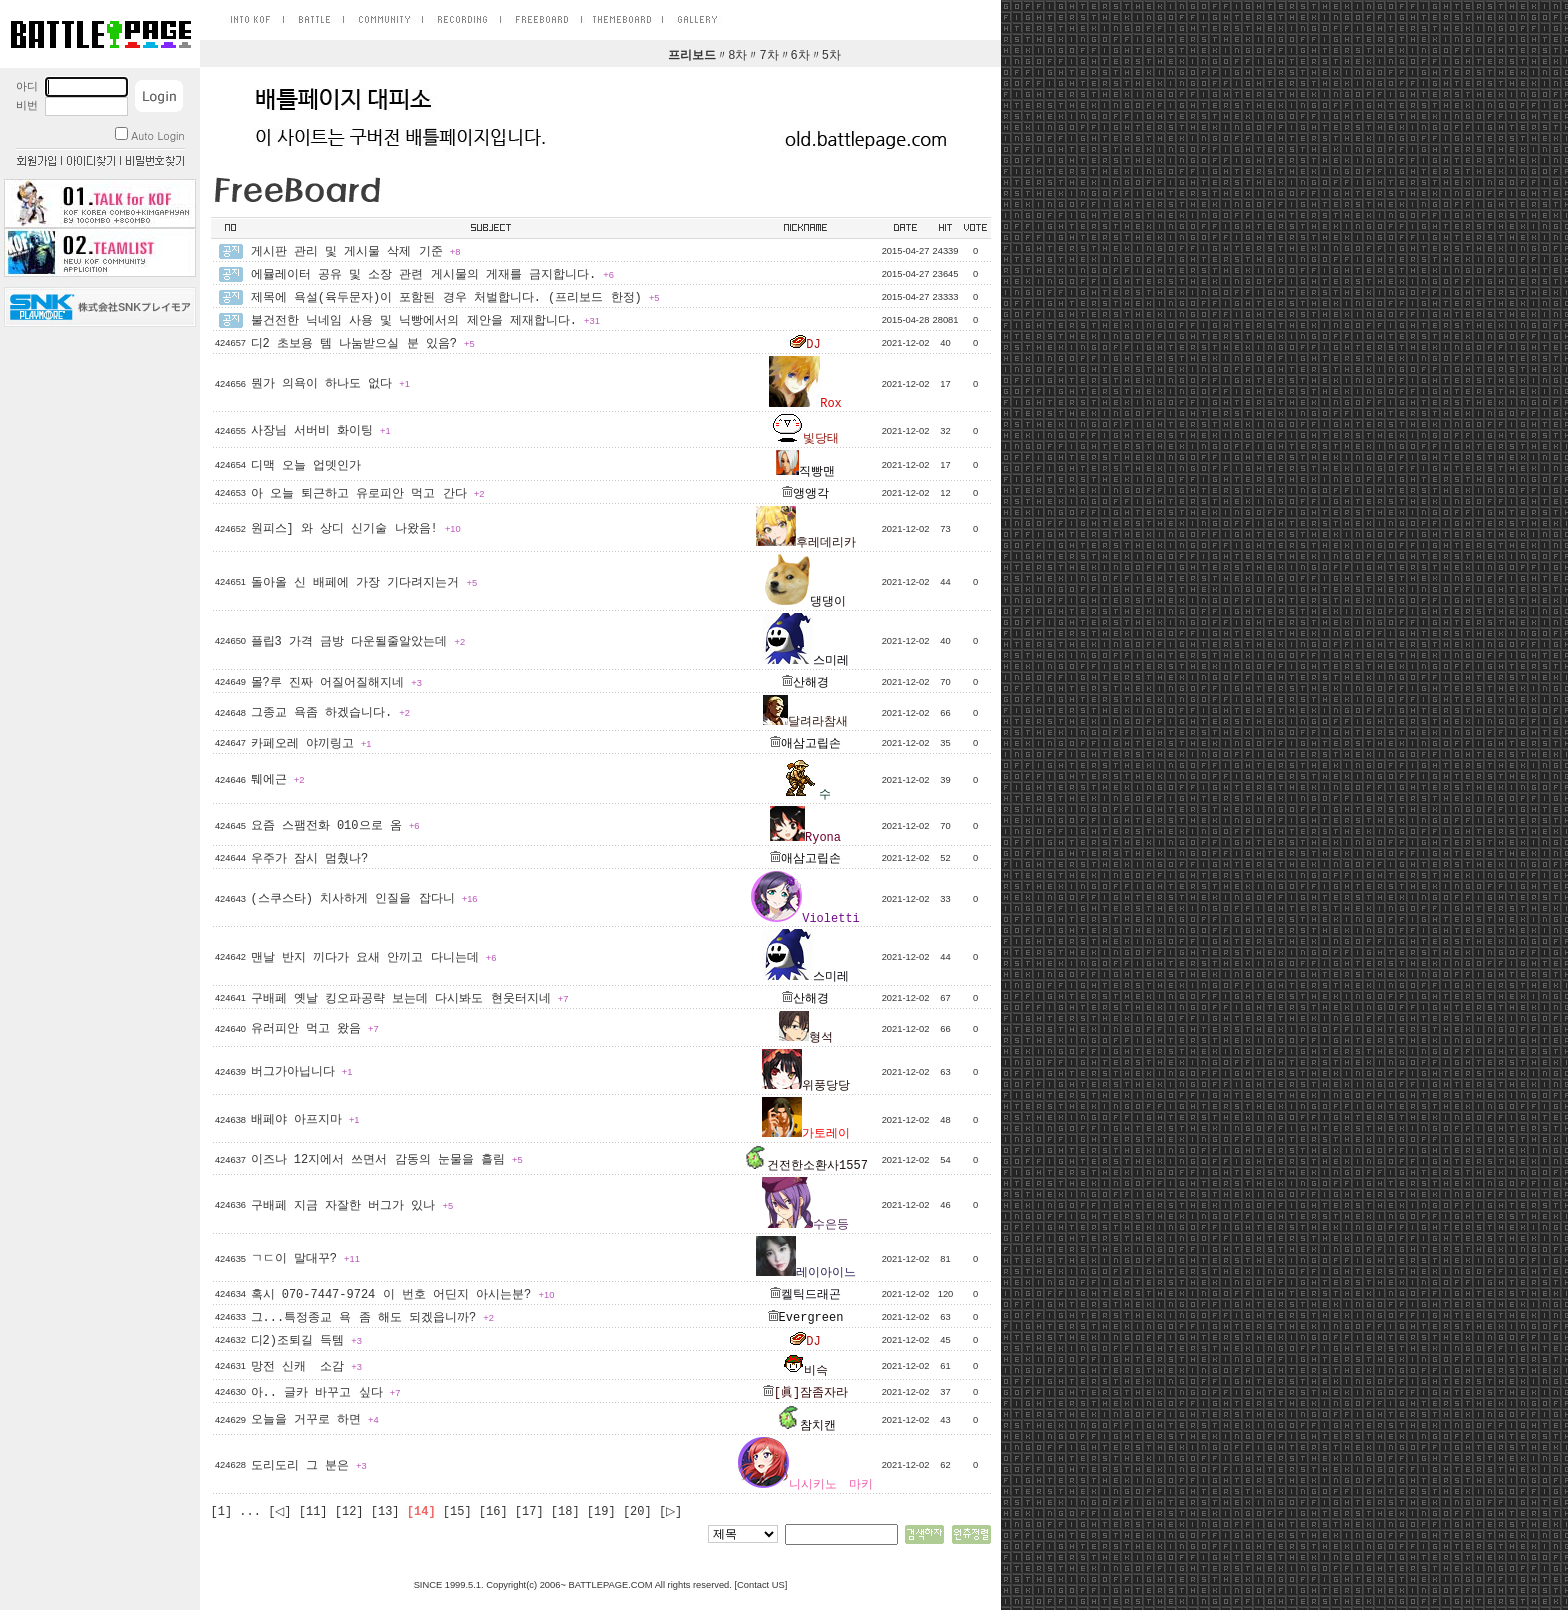 The height and width of the screenshot is (1610, 1568). I want to click on 버그가아닙니다, so click(302, 1072).